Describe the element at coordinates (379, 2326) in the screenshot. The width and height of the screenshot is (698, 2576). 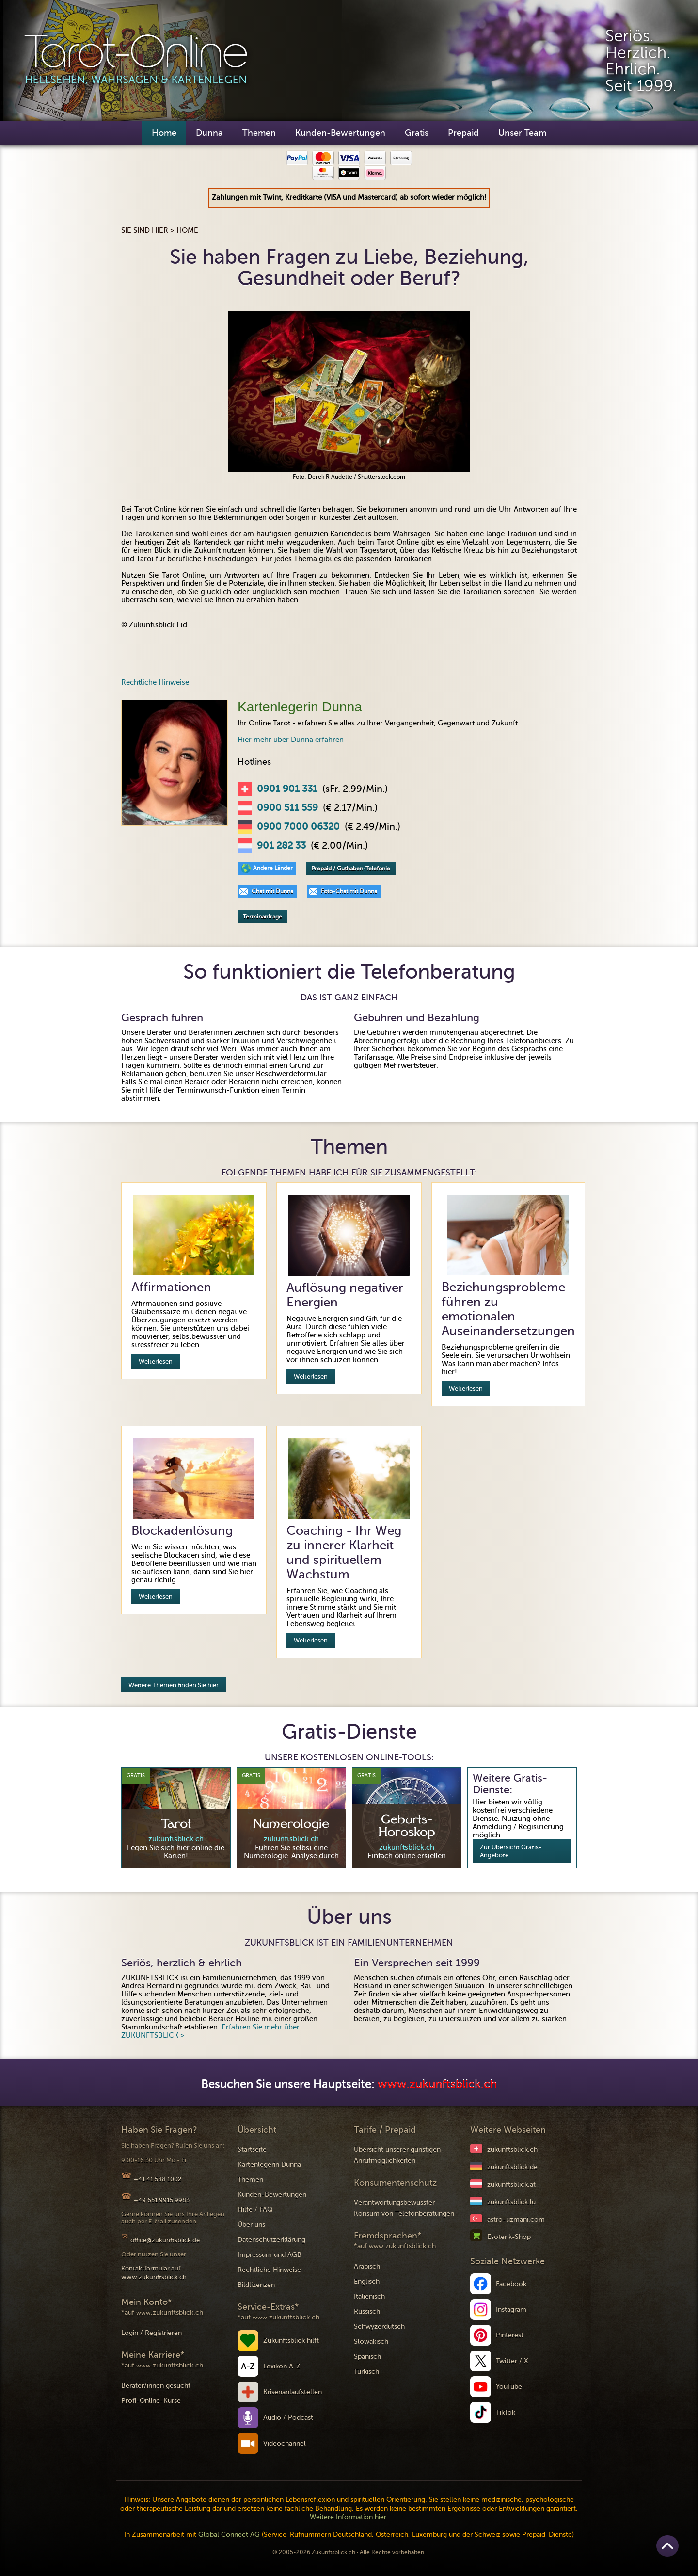
I see `Schwyzerdütsch` at that location.